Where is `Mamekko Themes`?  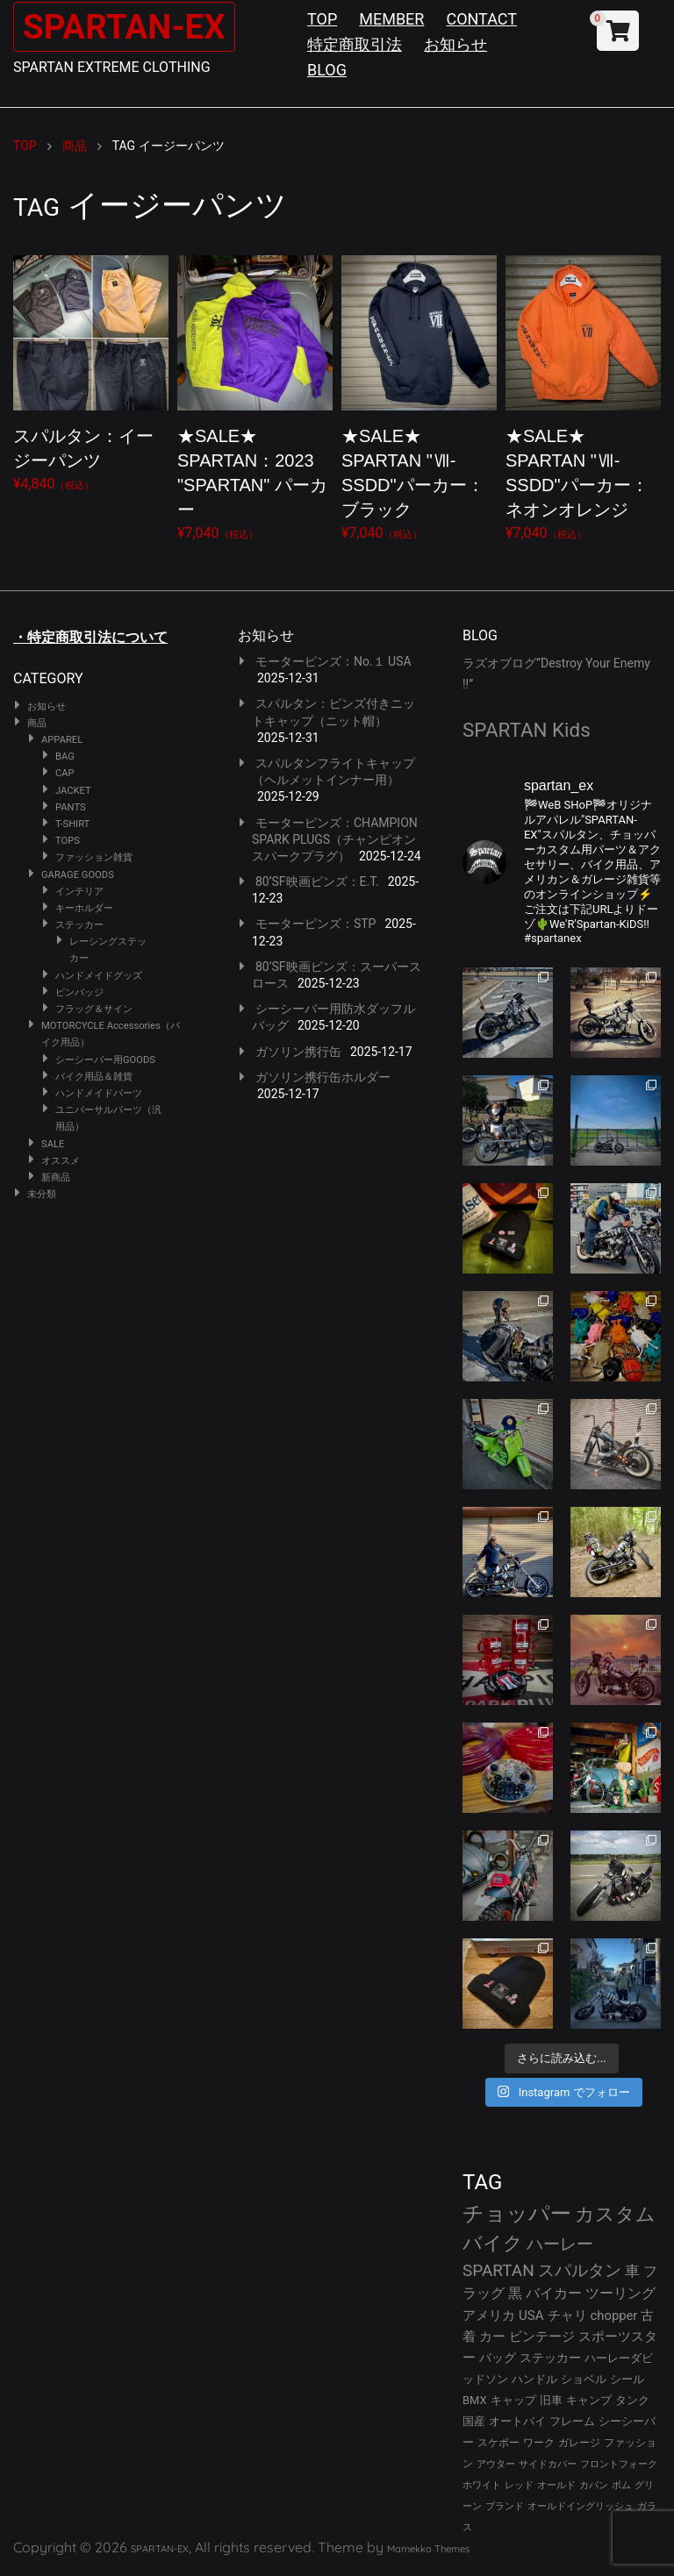
Mamekko Themes is located at coordinates (428, 2549).